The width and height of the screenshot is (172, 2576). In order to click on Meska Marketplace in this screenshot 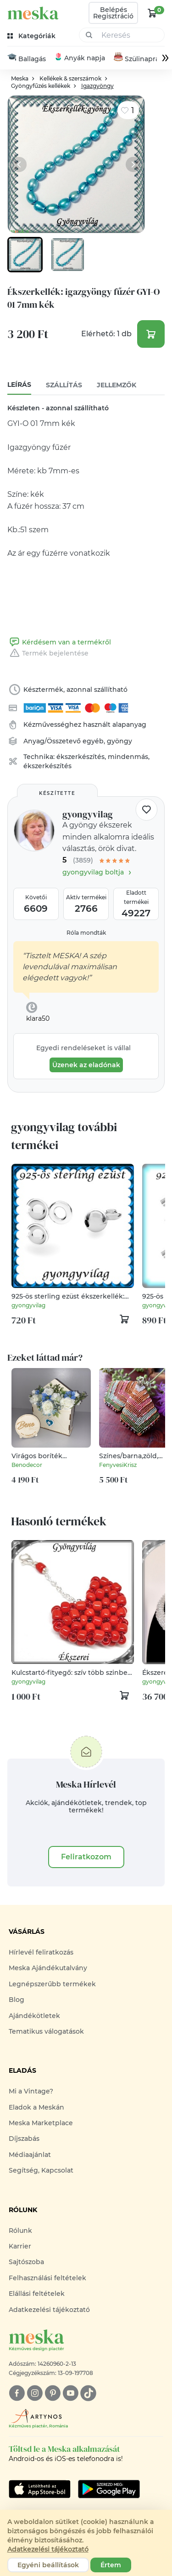, I will do `click(41, 2123)`.